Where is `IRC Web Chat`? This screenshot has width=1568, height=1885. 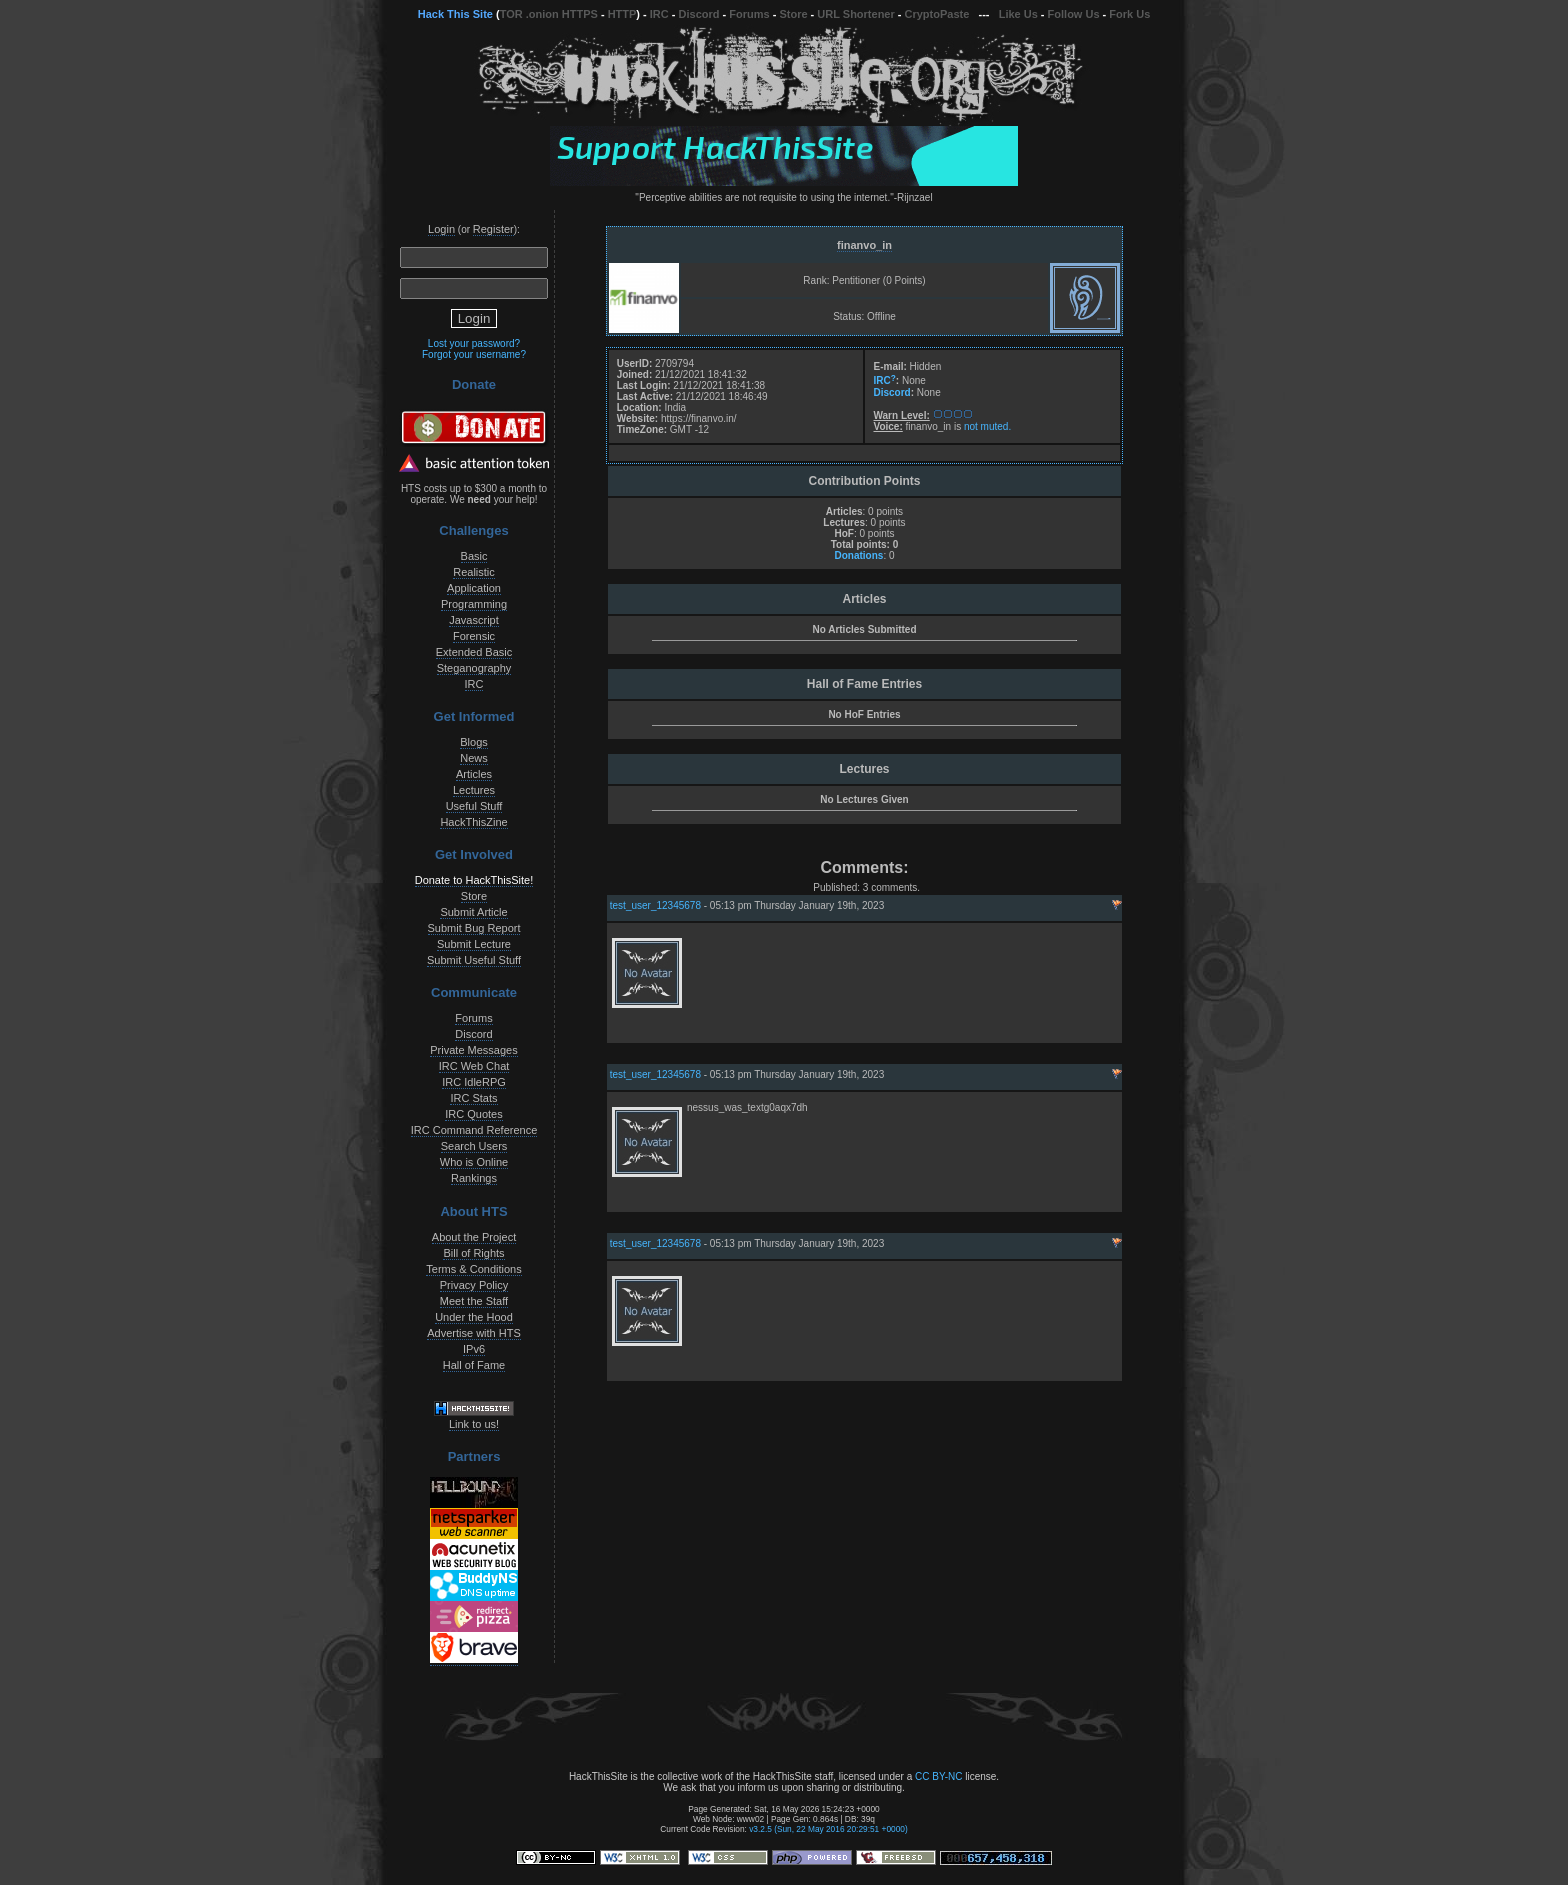 IRC Web Chat is located at coordinates (474, 1066).